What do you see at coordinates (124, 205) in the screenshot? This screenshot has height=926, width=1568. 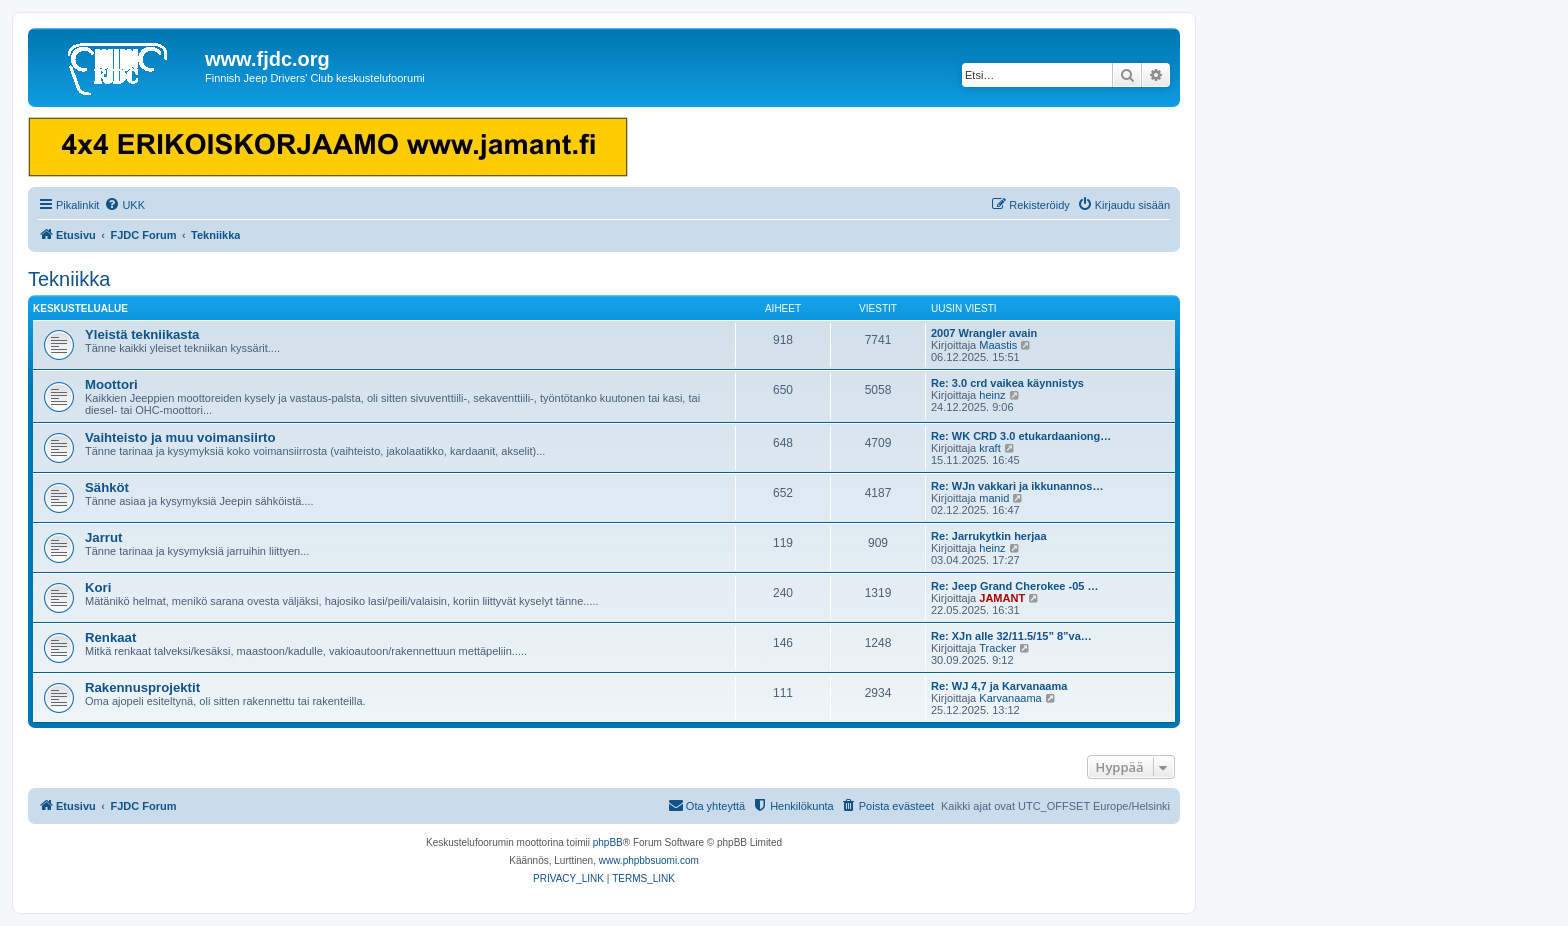 I see `[menuitem]` at bounding box center [124, 205].